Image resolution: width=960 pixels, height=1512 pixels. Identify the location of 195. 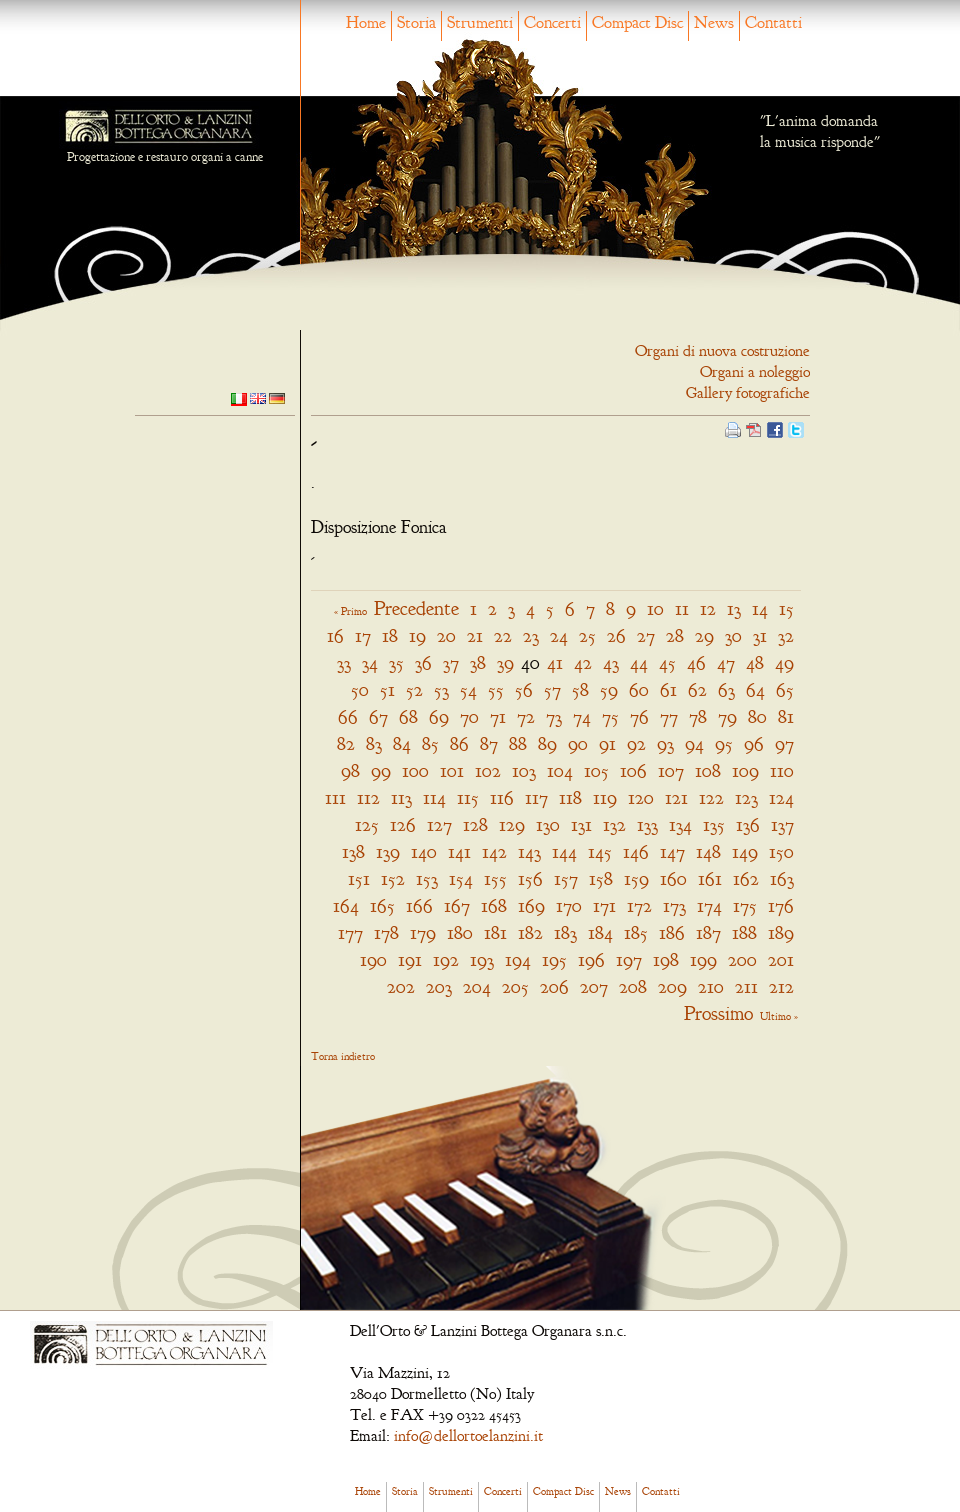
(554, 959).